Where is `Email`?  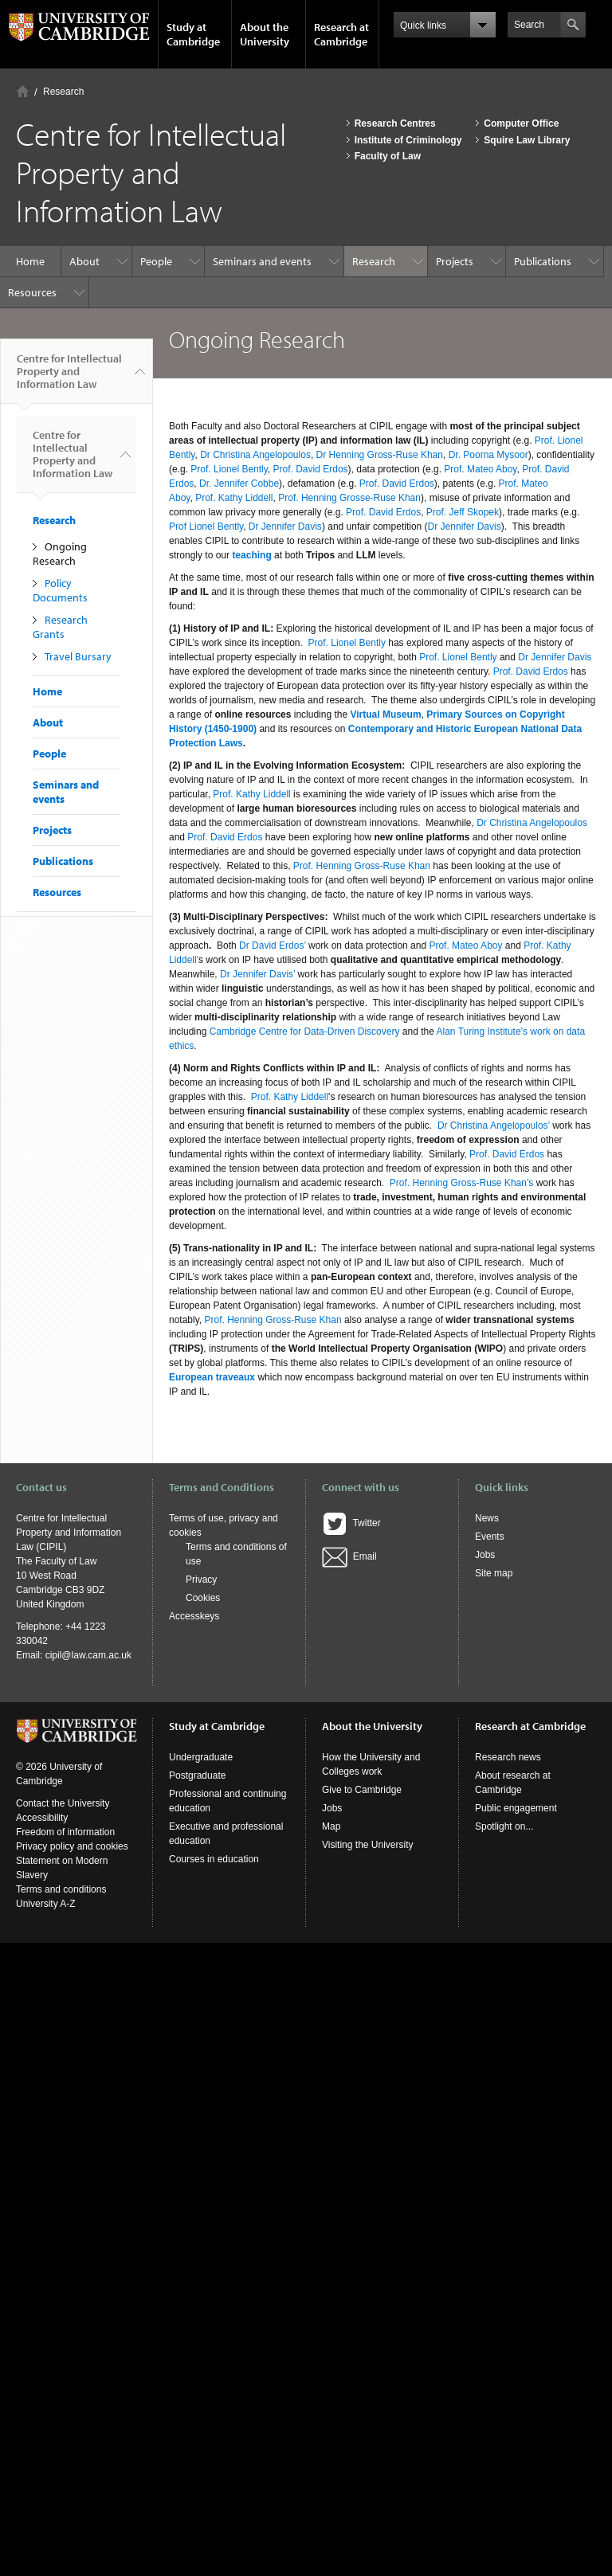
Email is located at coordinates (349, 1556).